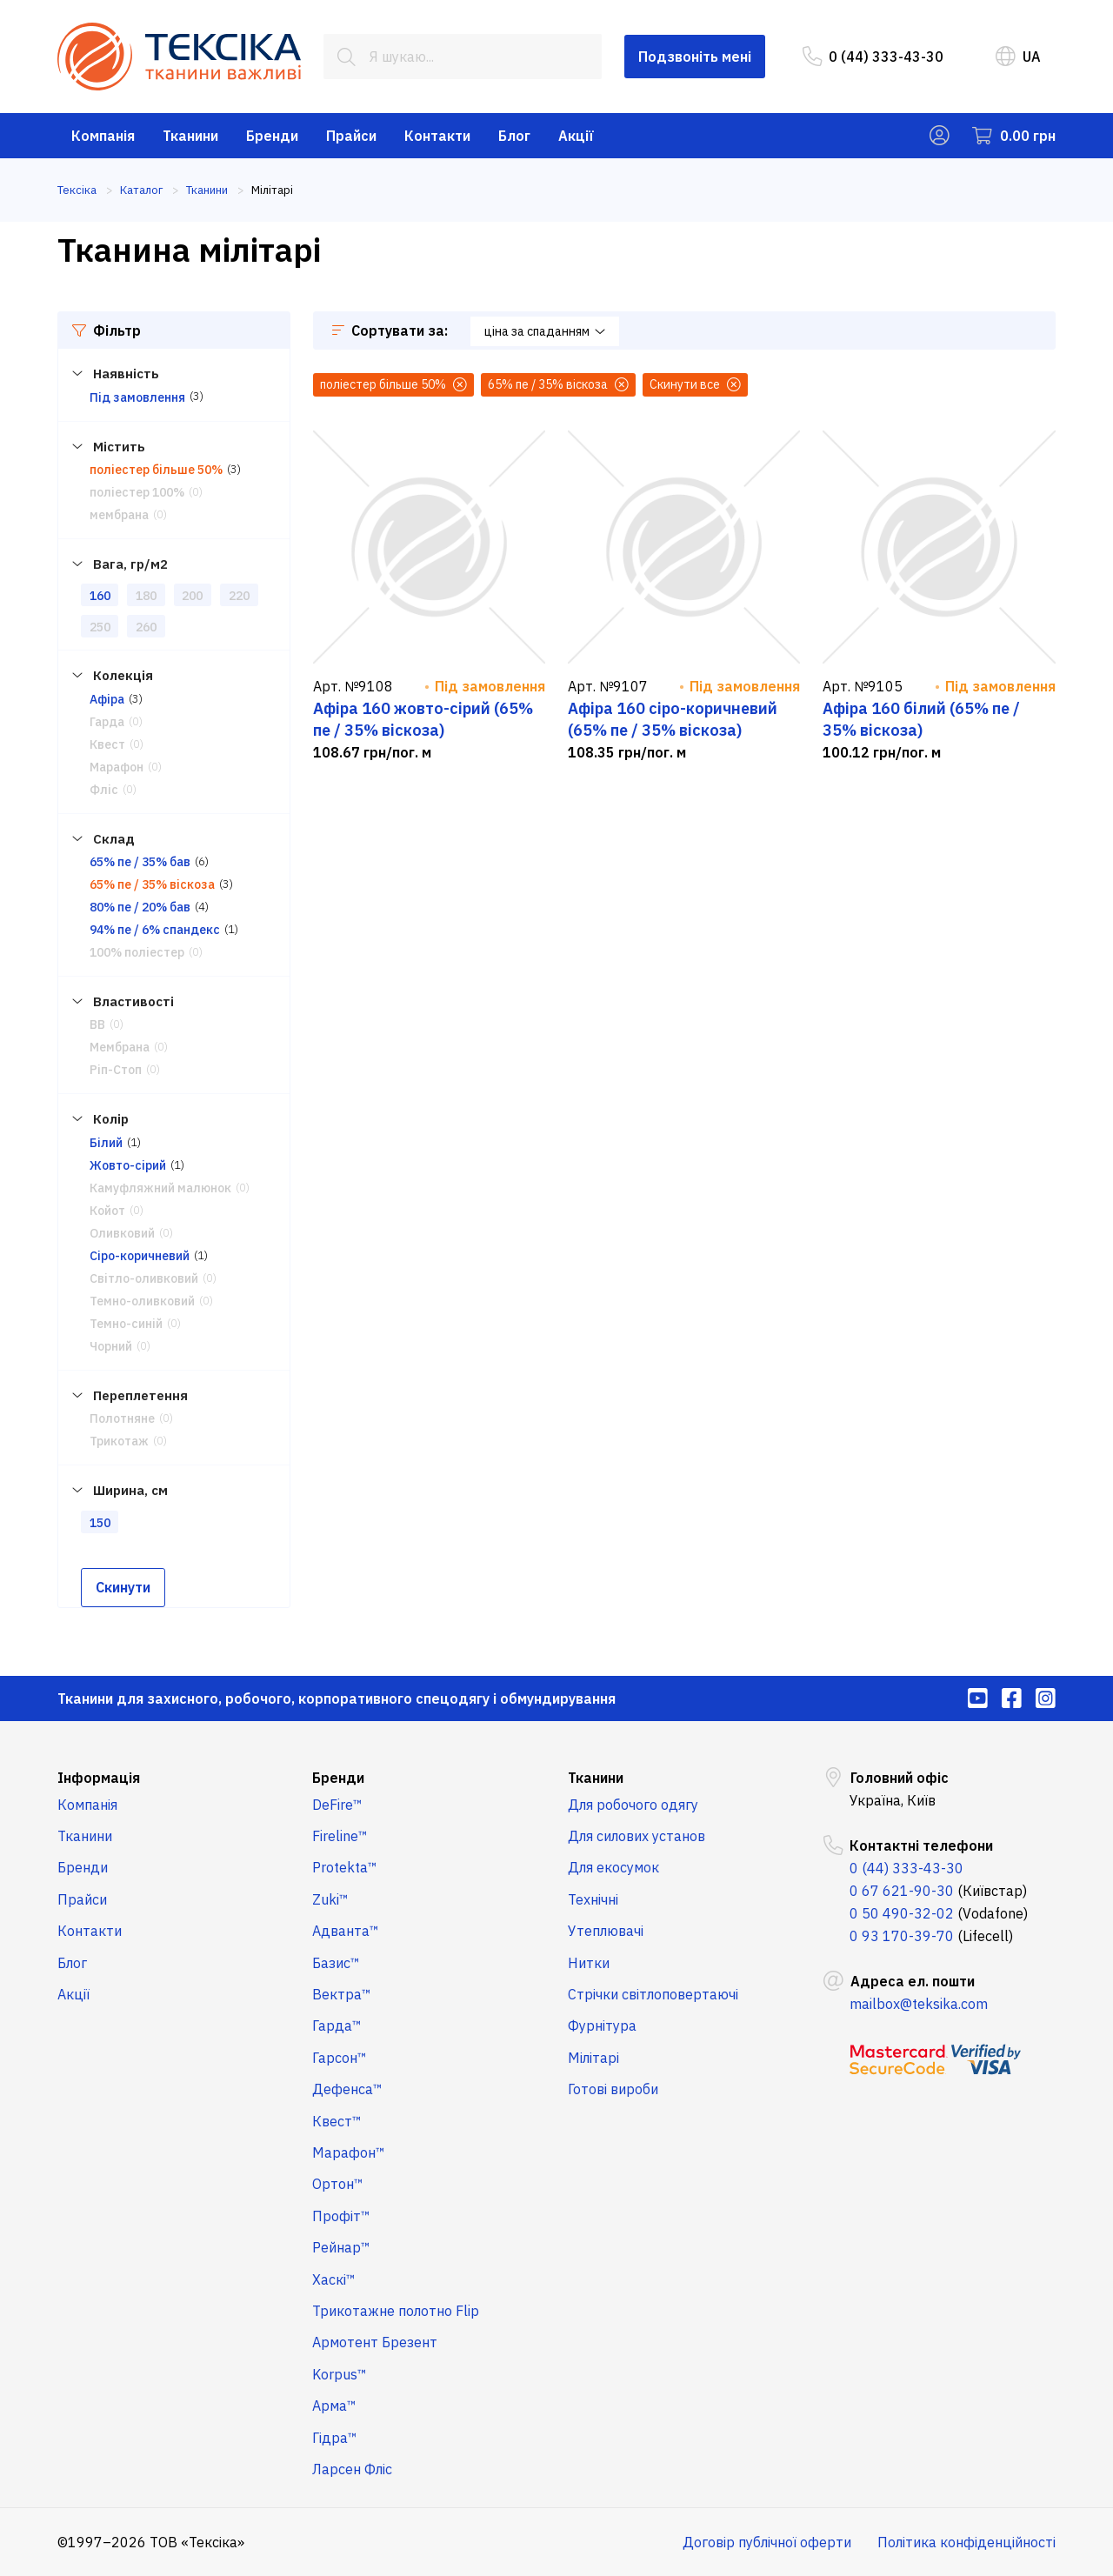 The width and height of the screenshot is (1113, 2576). I want to click on Готові вироби, so click(613, 2089).